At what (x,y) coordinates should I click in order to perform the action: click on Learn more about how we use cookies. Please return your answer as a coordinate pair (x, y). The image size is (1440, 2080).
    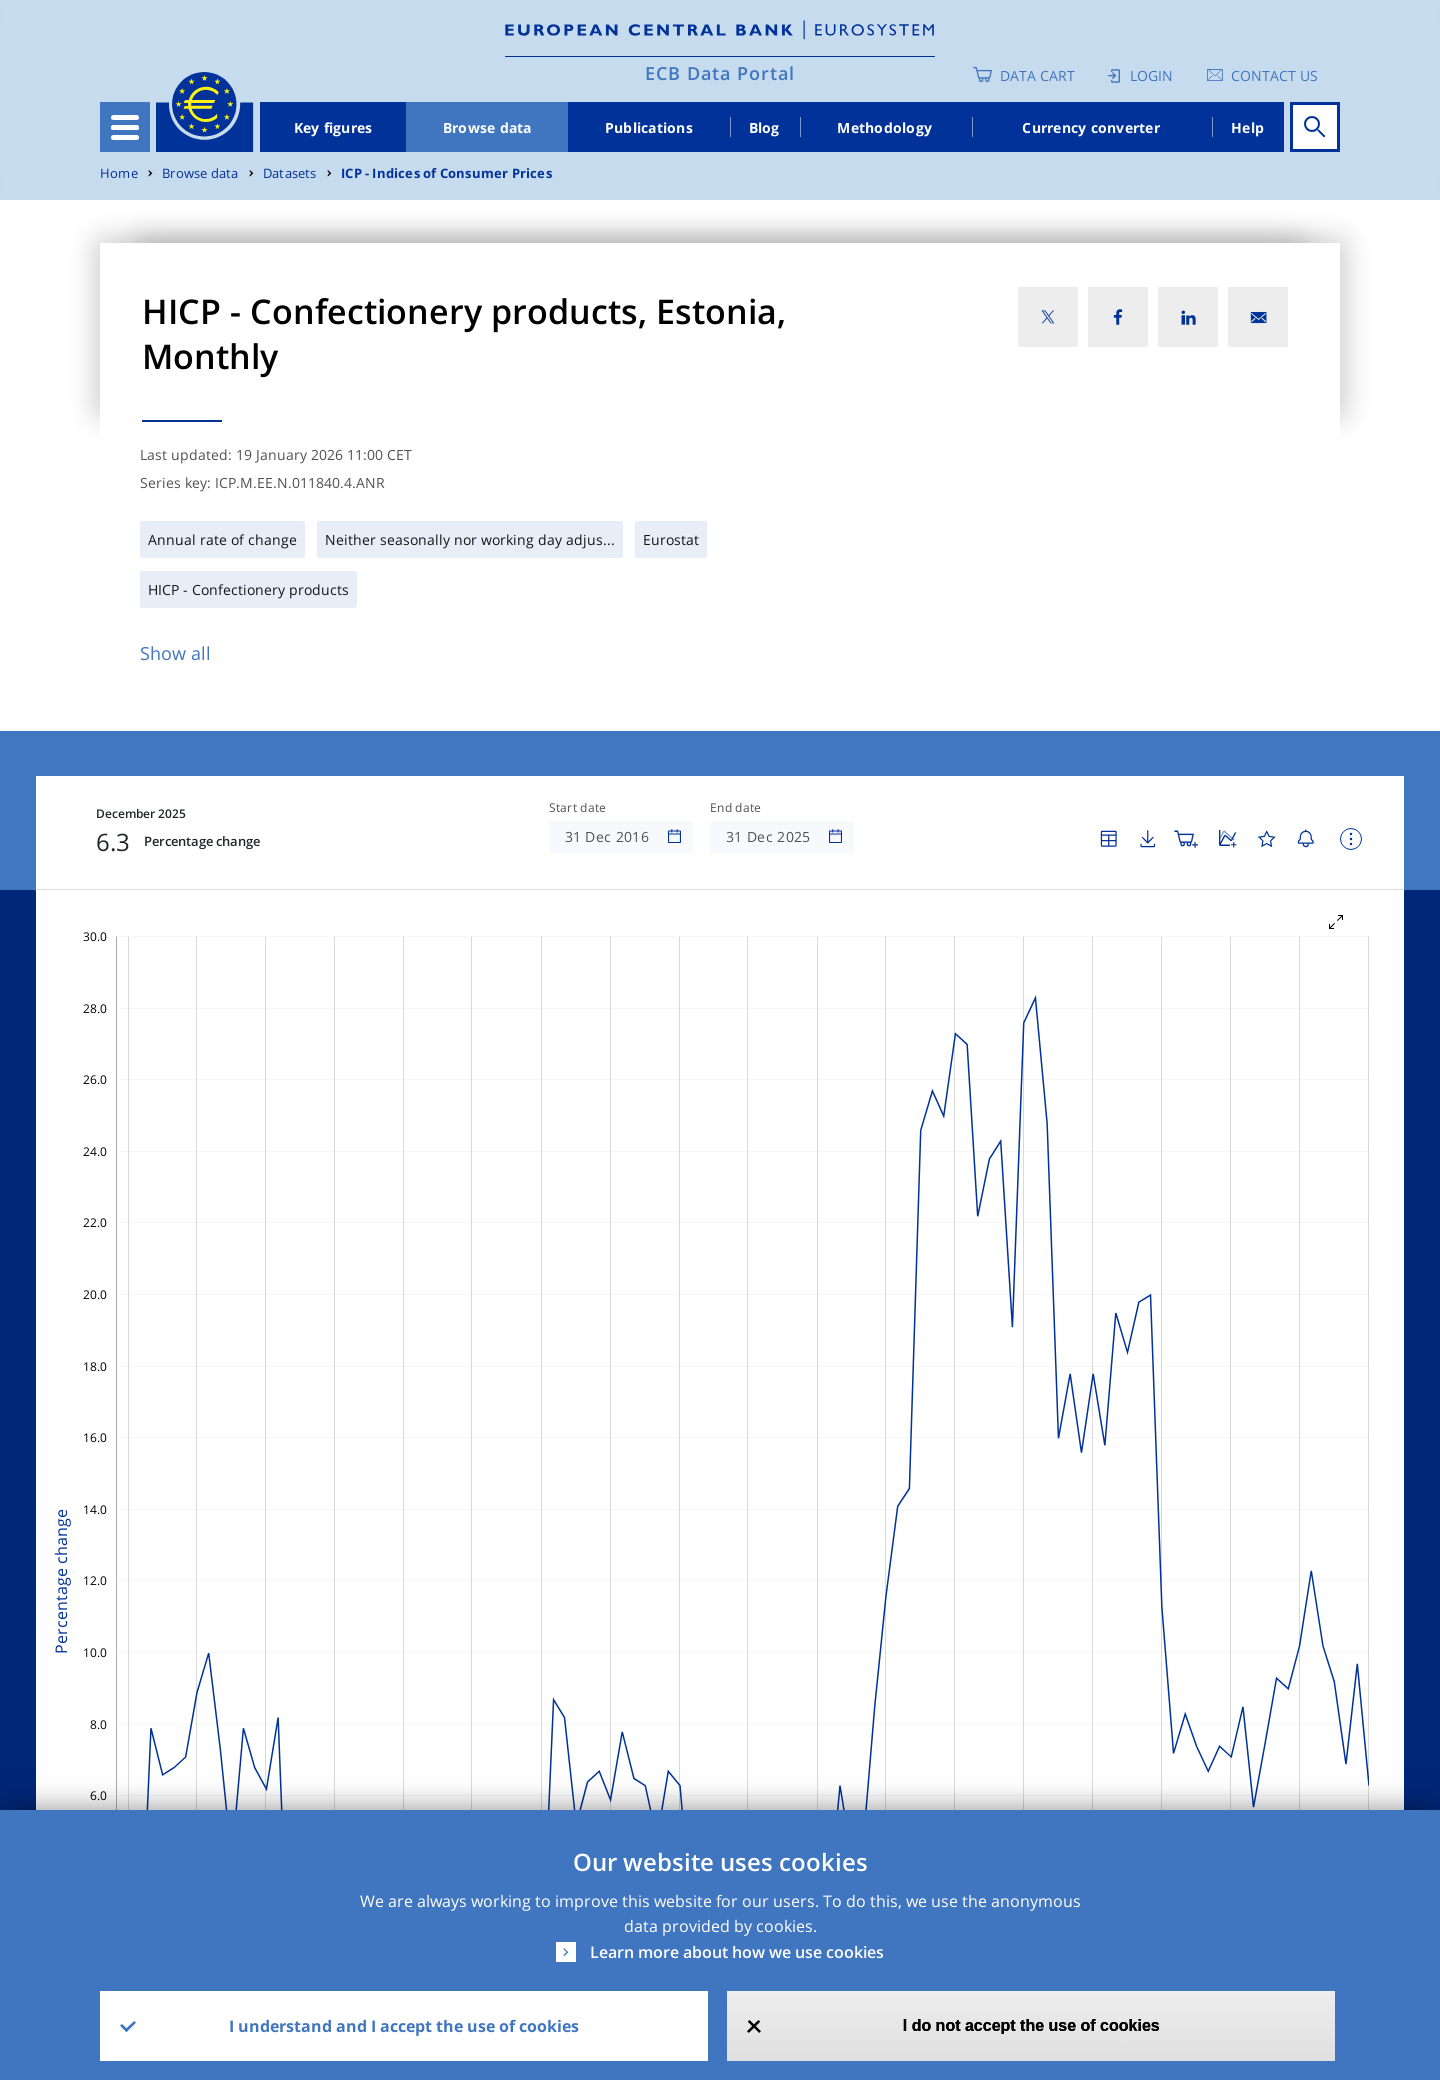
    Looking at the image, I should click on (737, 1952).